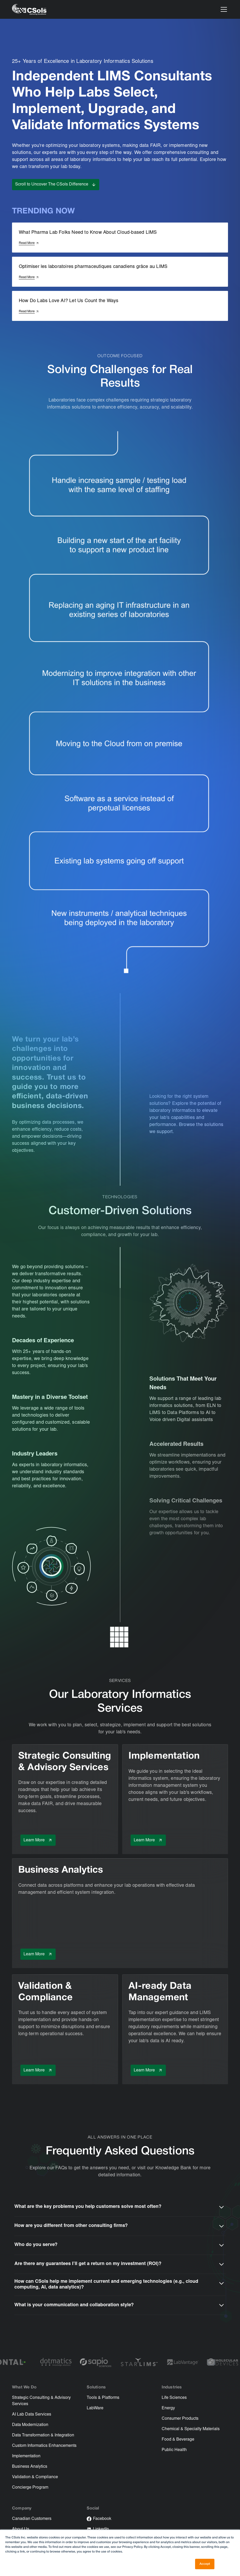  I want to click on [button], so click(223, 9).